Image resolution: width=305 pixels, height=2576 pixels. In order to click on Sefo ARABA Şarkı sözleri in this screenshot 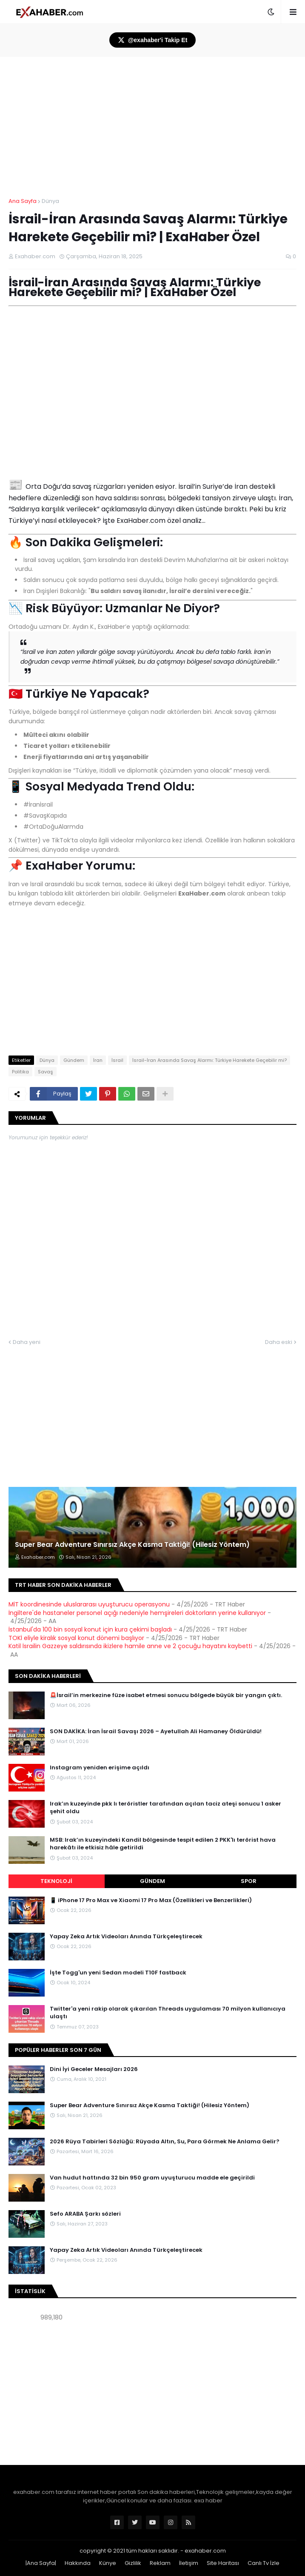, I will do `click(85, 2214)`.